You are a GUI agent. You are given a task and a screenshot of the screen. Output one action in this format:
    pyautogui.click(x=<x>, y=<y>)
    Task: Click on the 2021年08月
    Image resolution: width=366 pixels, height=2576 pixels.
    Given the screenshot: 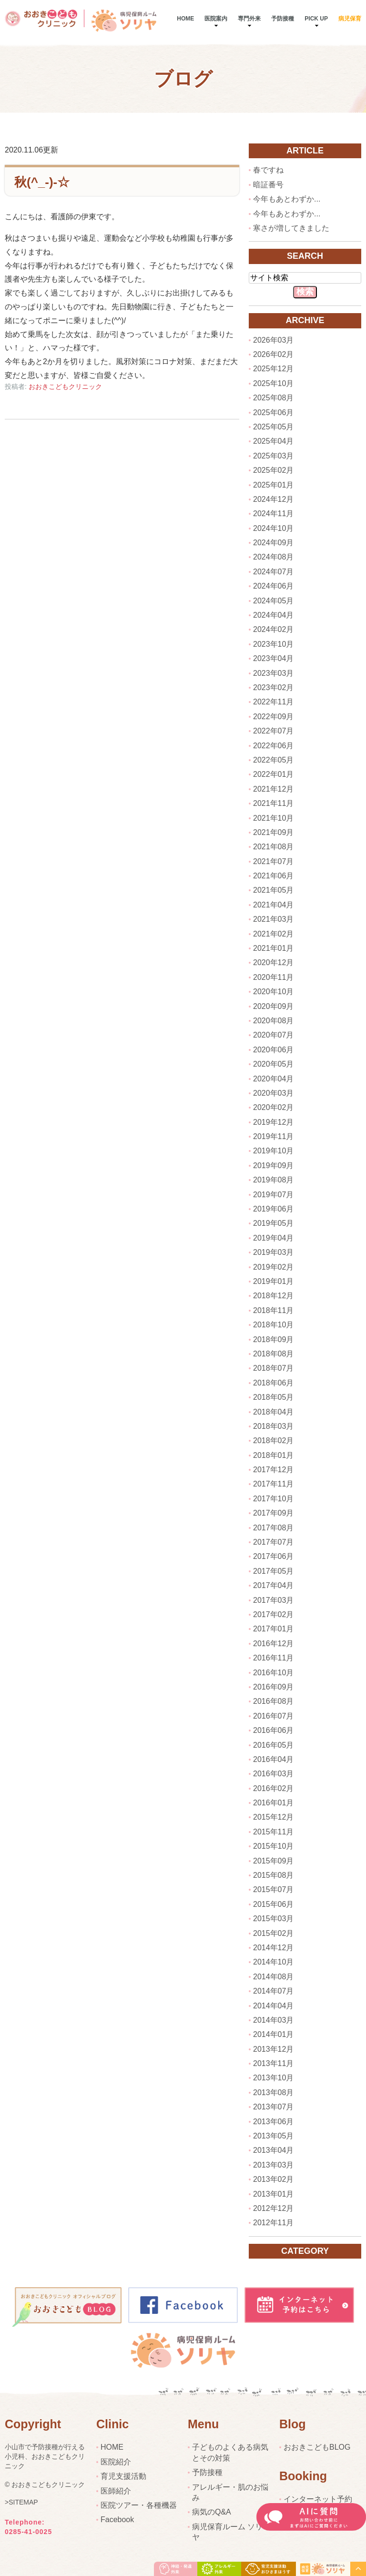 What is the action you would take?
    pyautogui.click(x=273, y=847)
    